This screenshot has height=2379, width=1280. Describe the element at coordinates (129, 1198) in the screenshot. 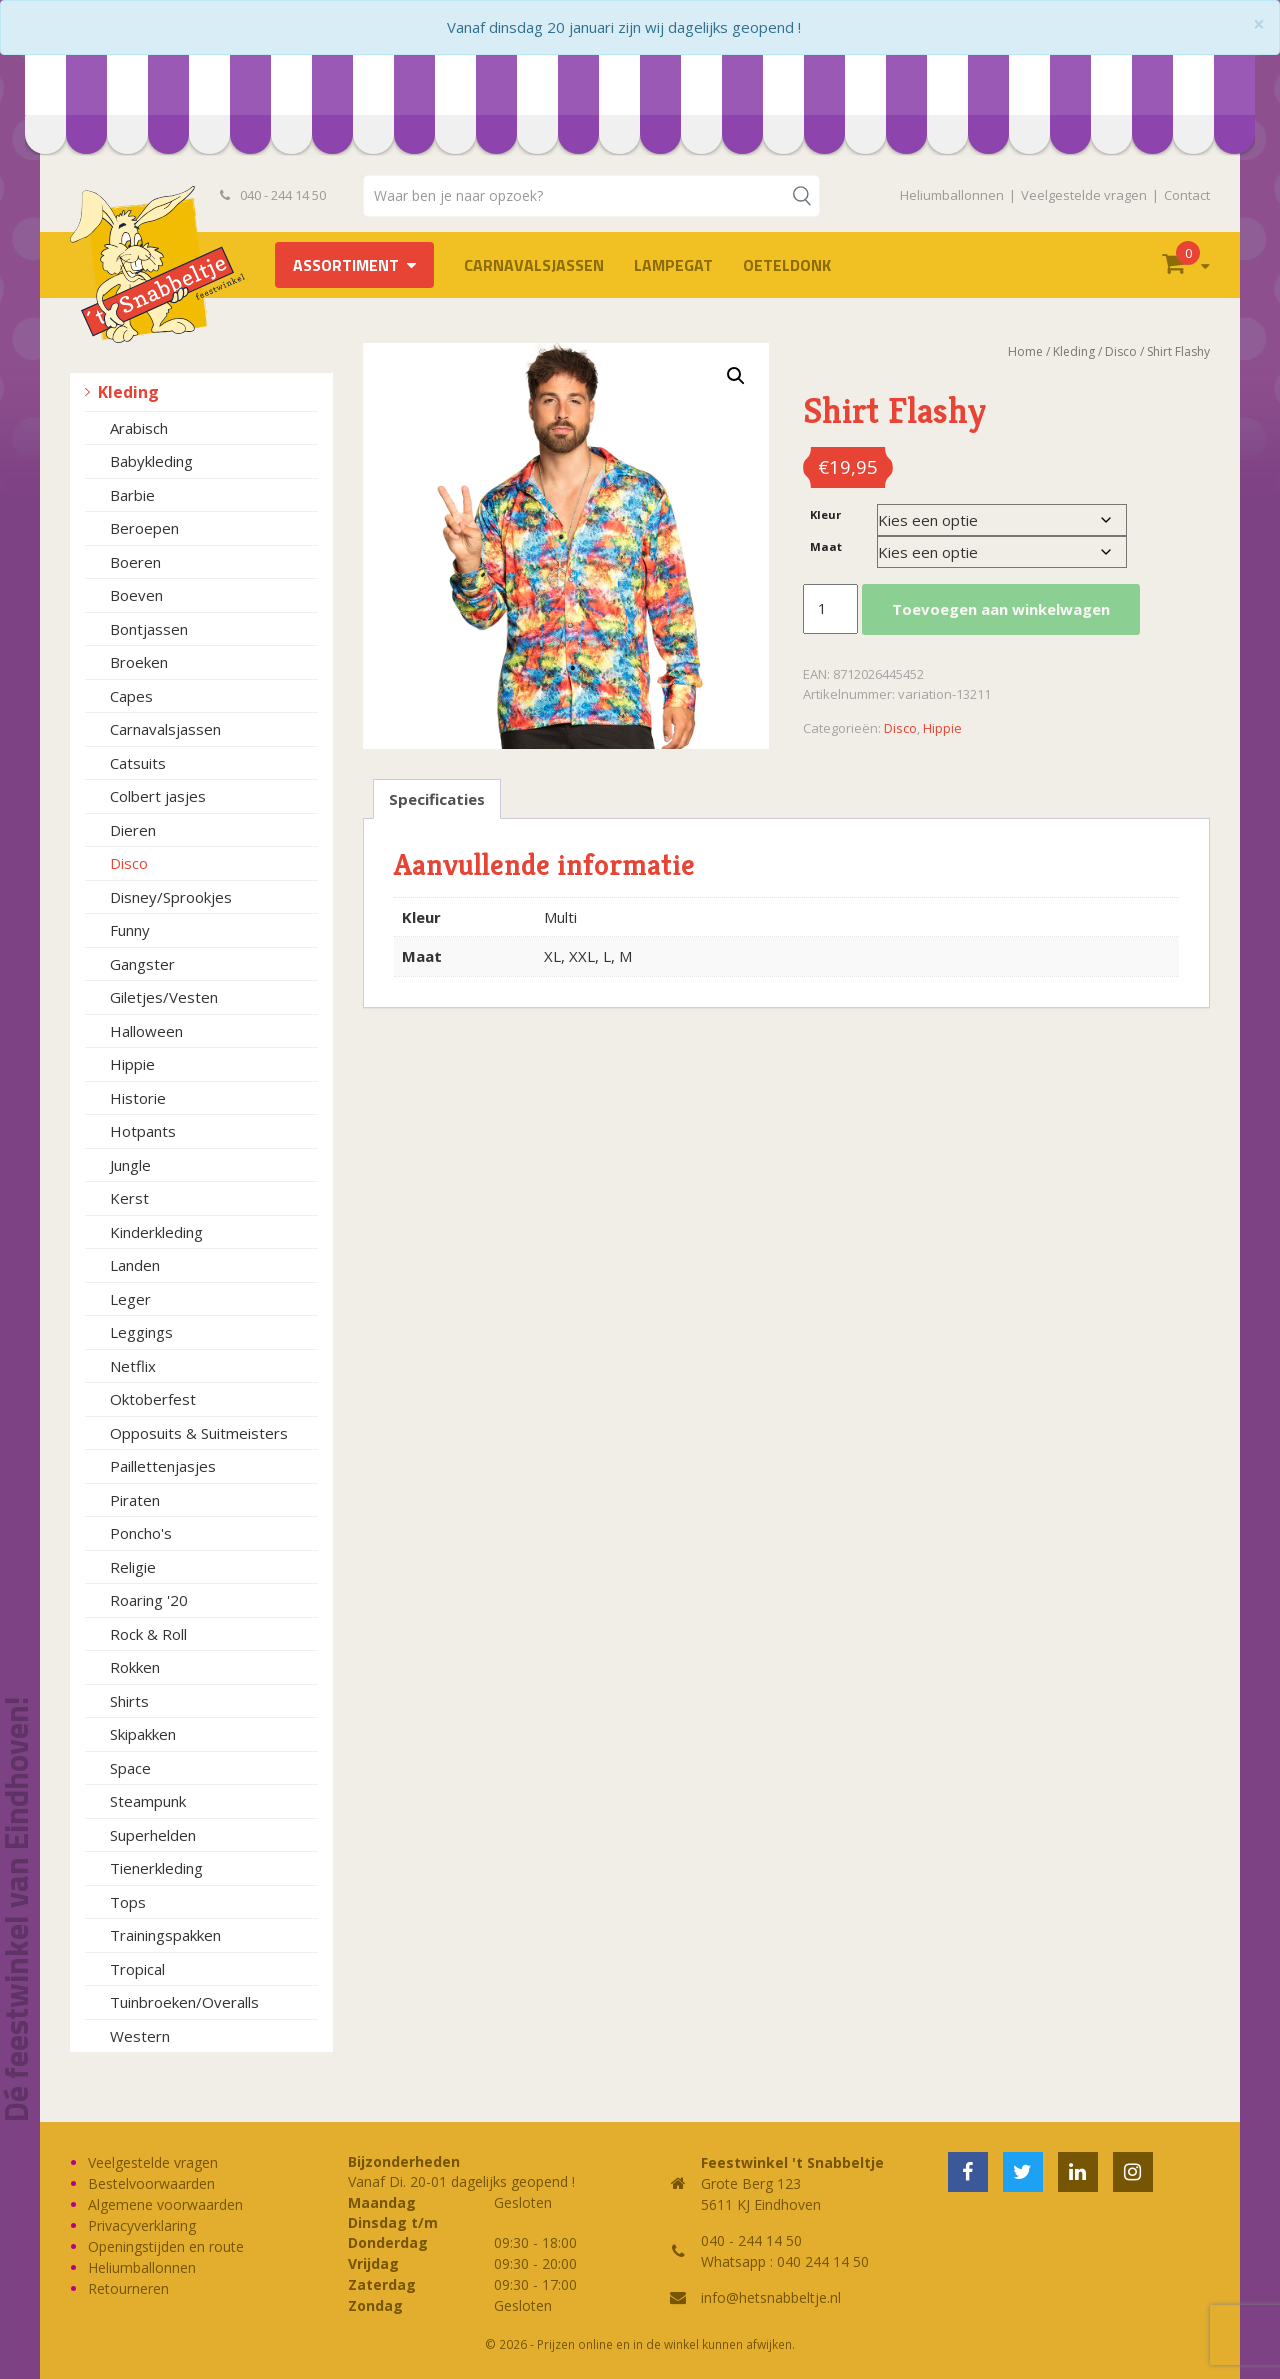

I see `Kerst` at that location.